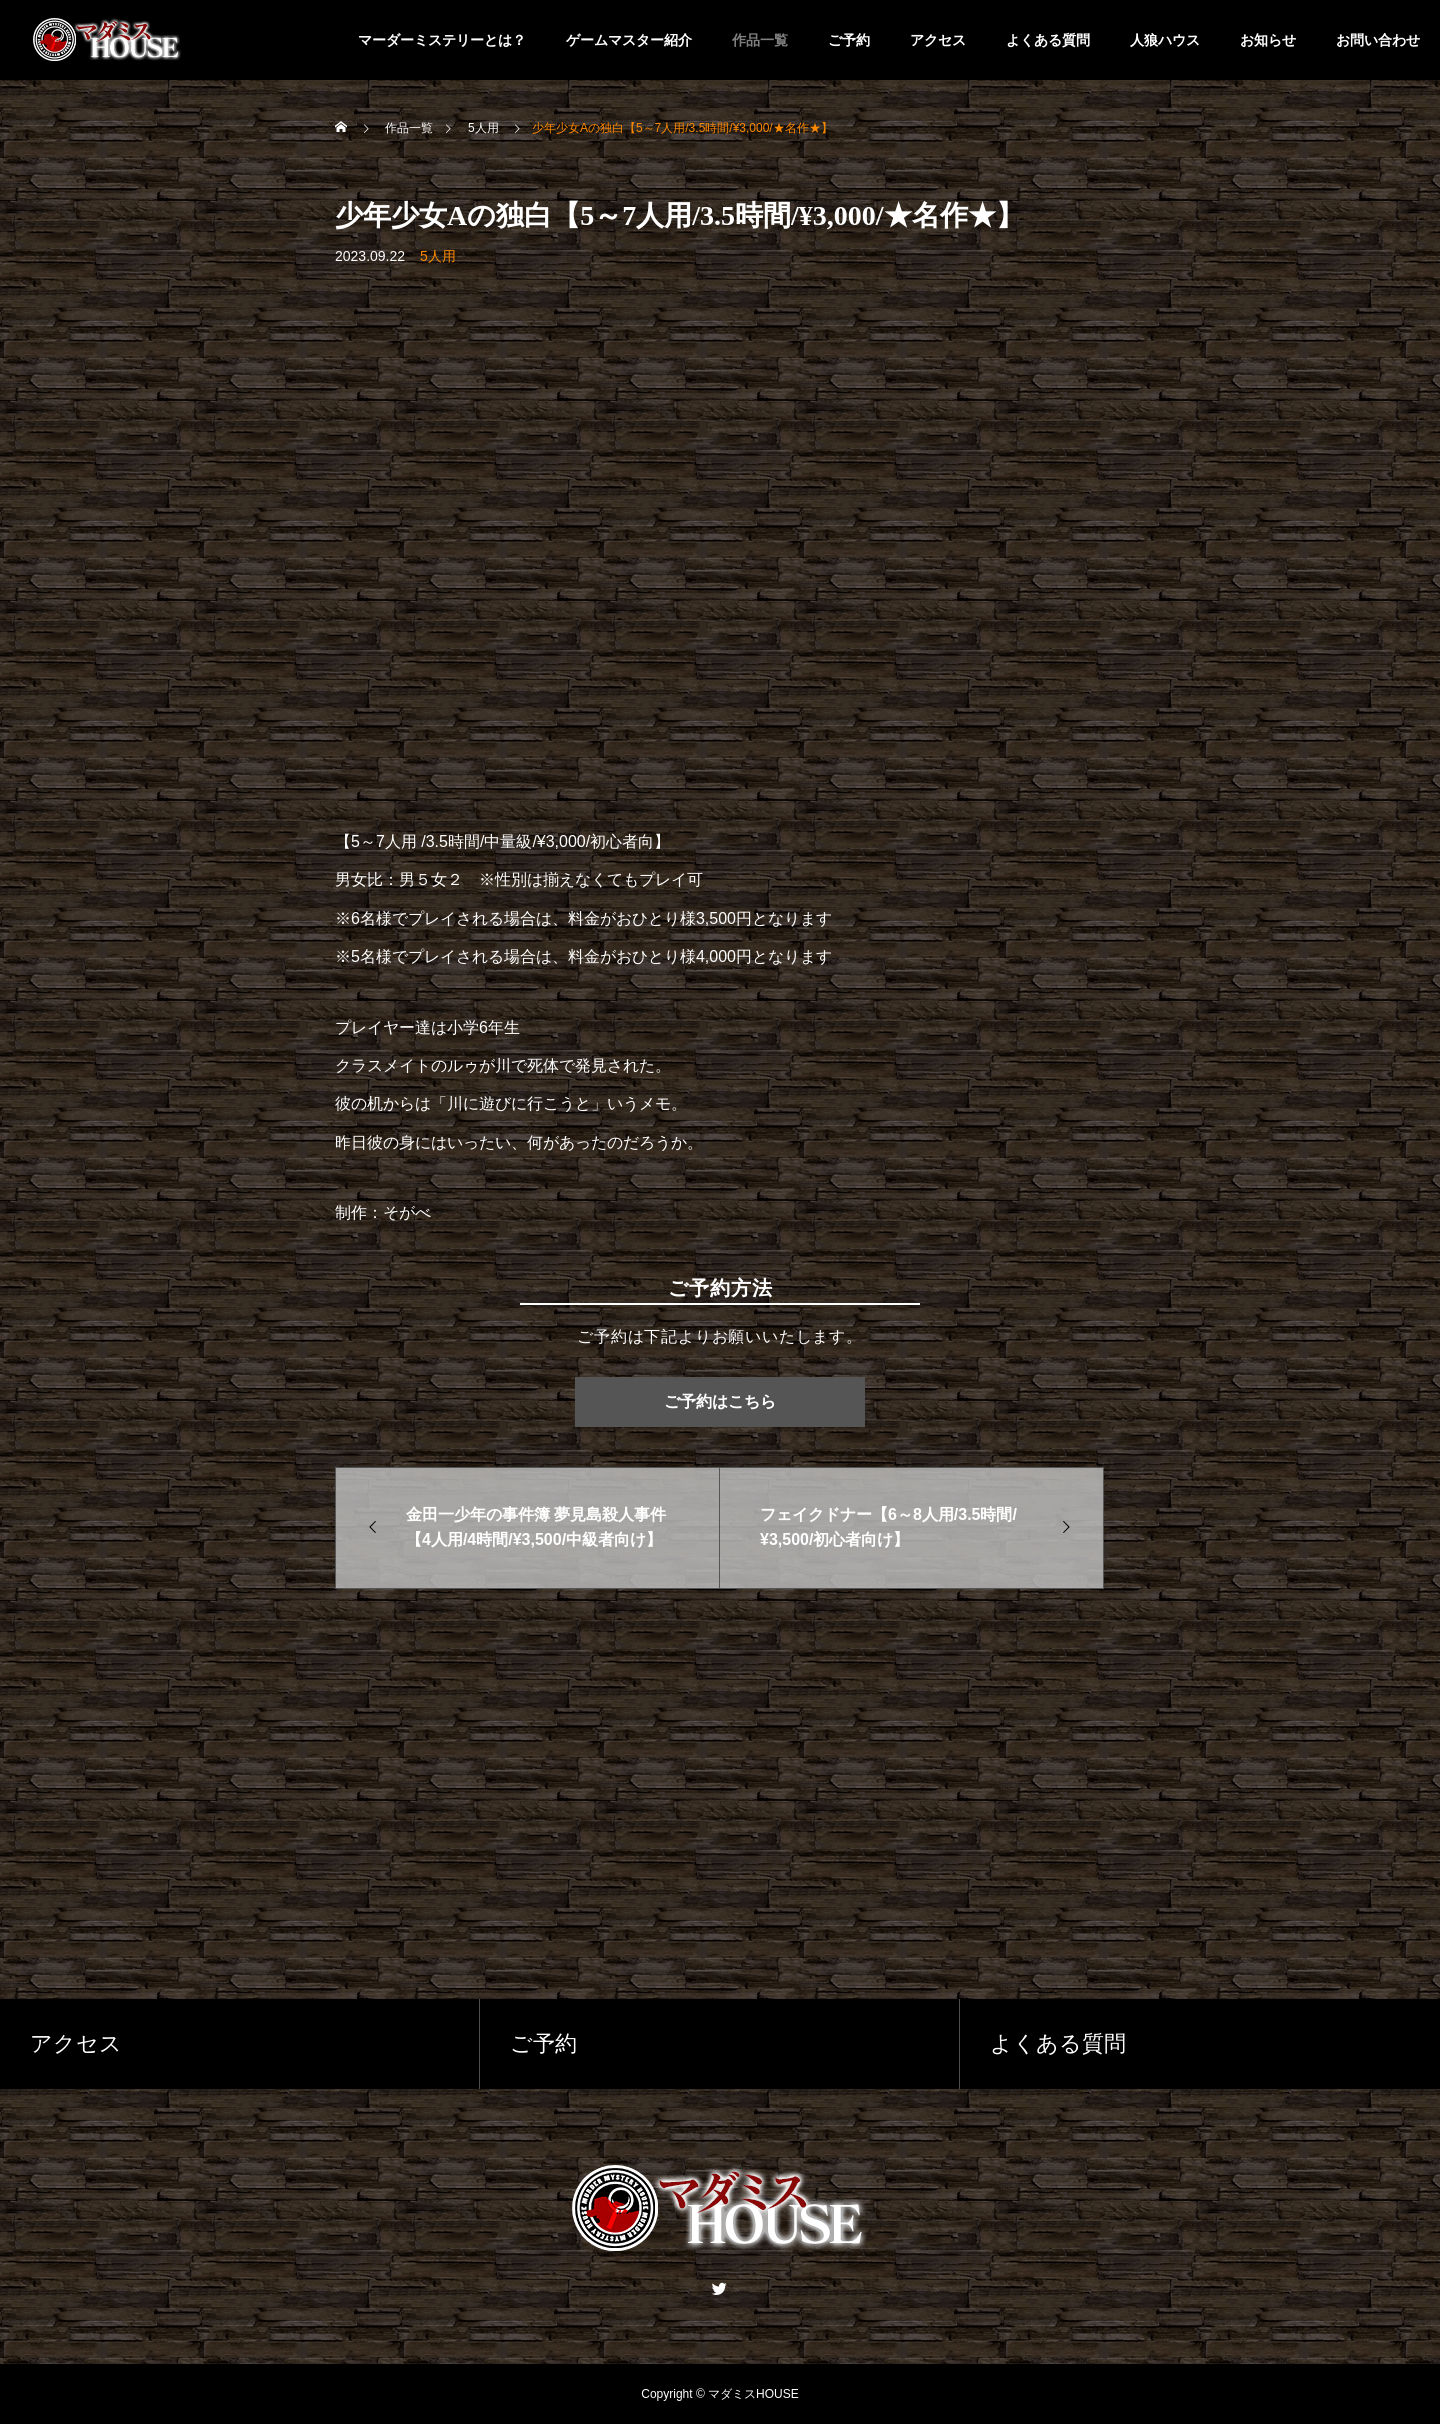 This screenshot has width=1440, height=2424. What do you see at coordinates (1165, 40) in the screenshot?
I see `人狼ハウス` at bounding box center [1165, 40].